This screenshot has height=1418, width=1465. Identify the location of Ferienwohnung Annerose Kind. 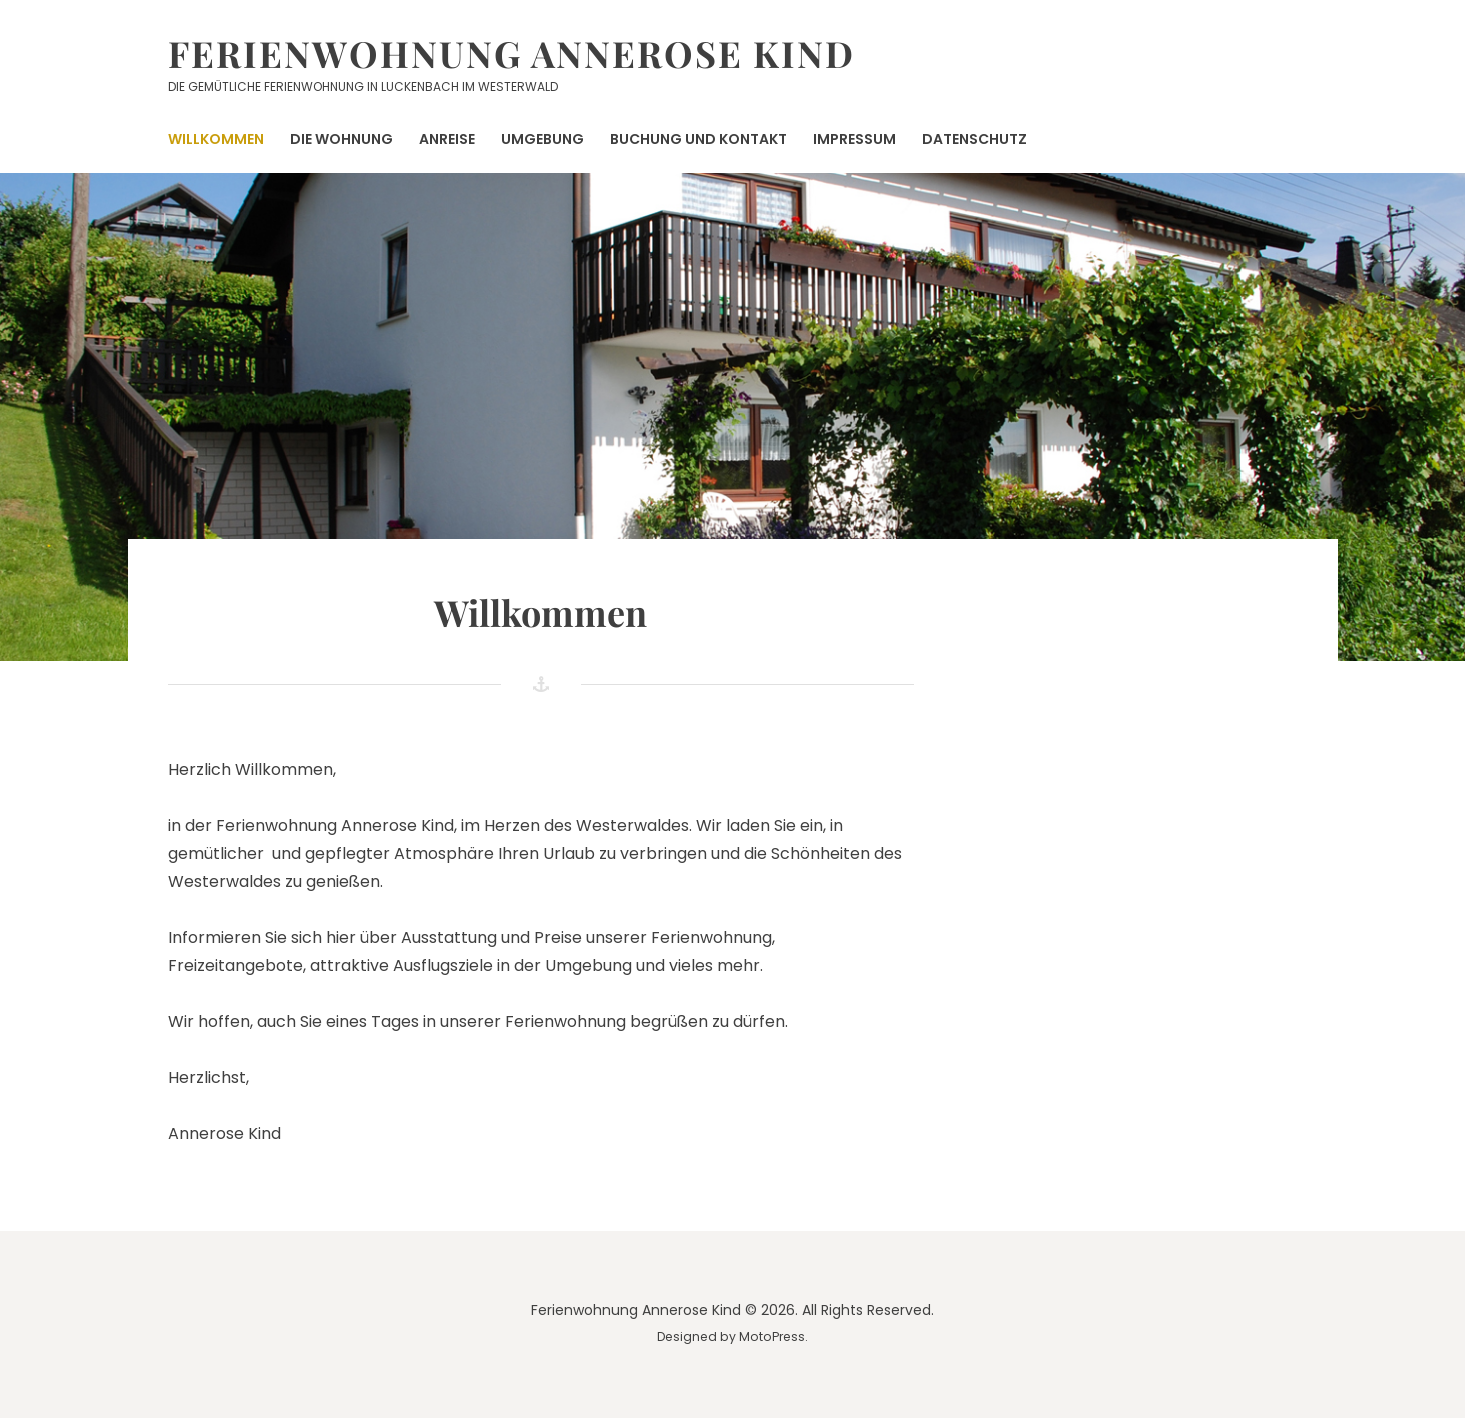
(511, 53).